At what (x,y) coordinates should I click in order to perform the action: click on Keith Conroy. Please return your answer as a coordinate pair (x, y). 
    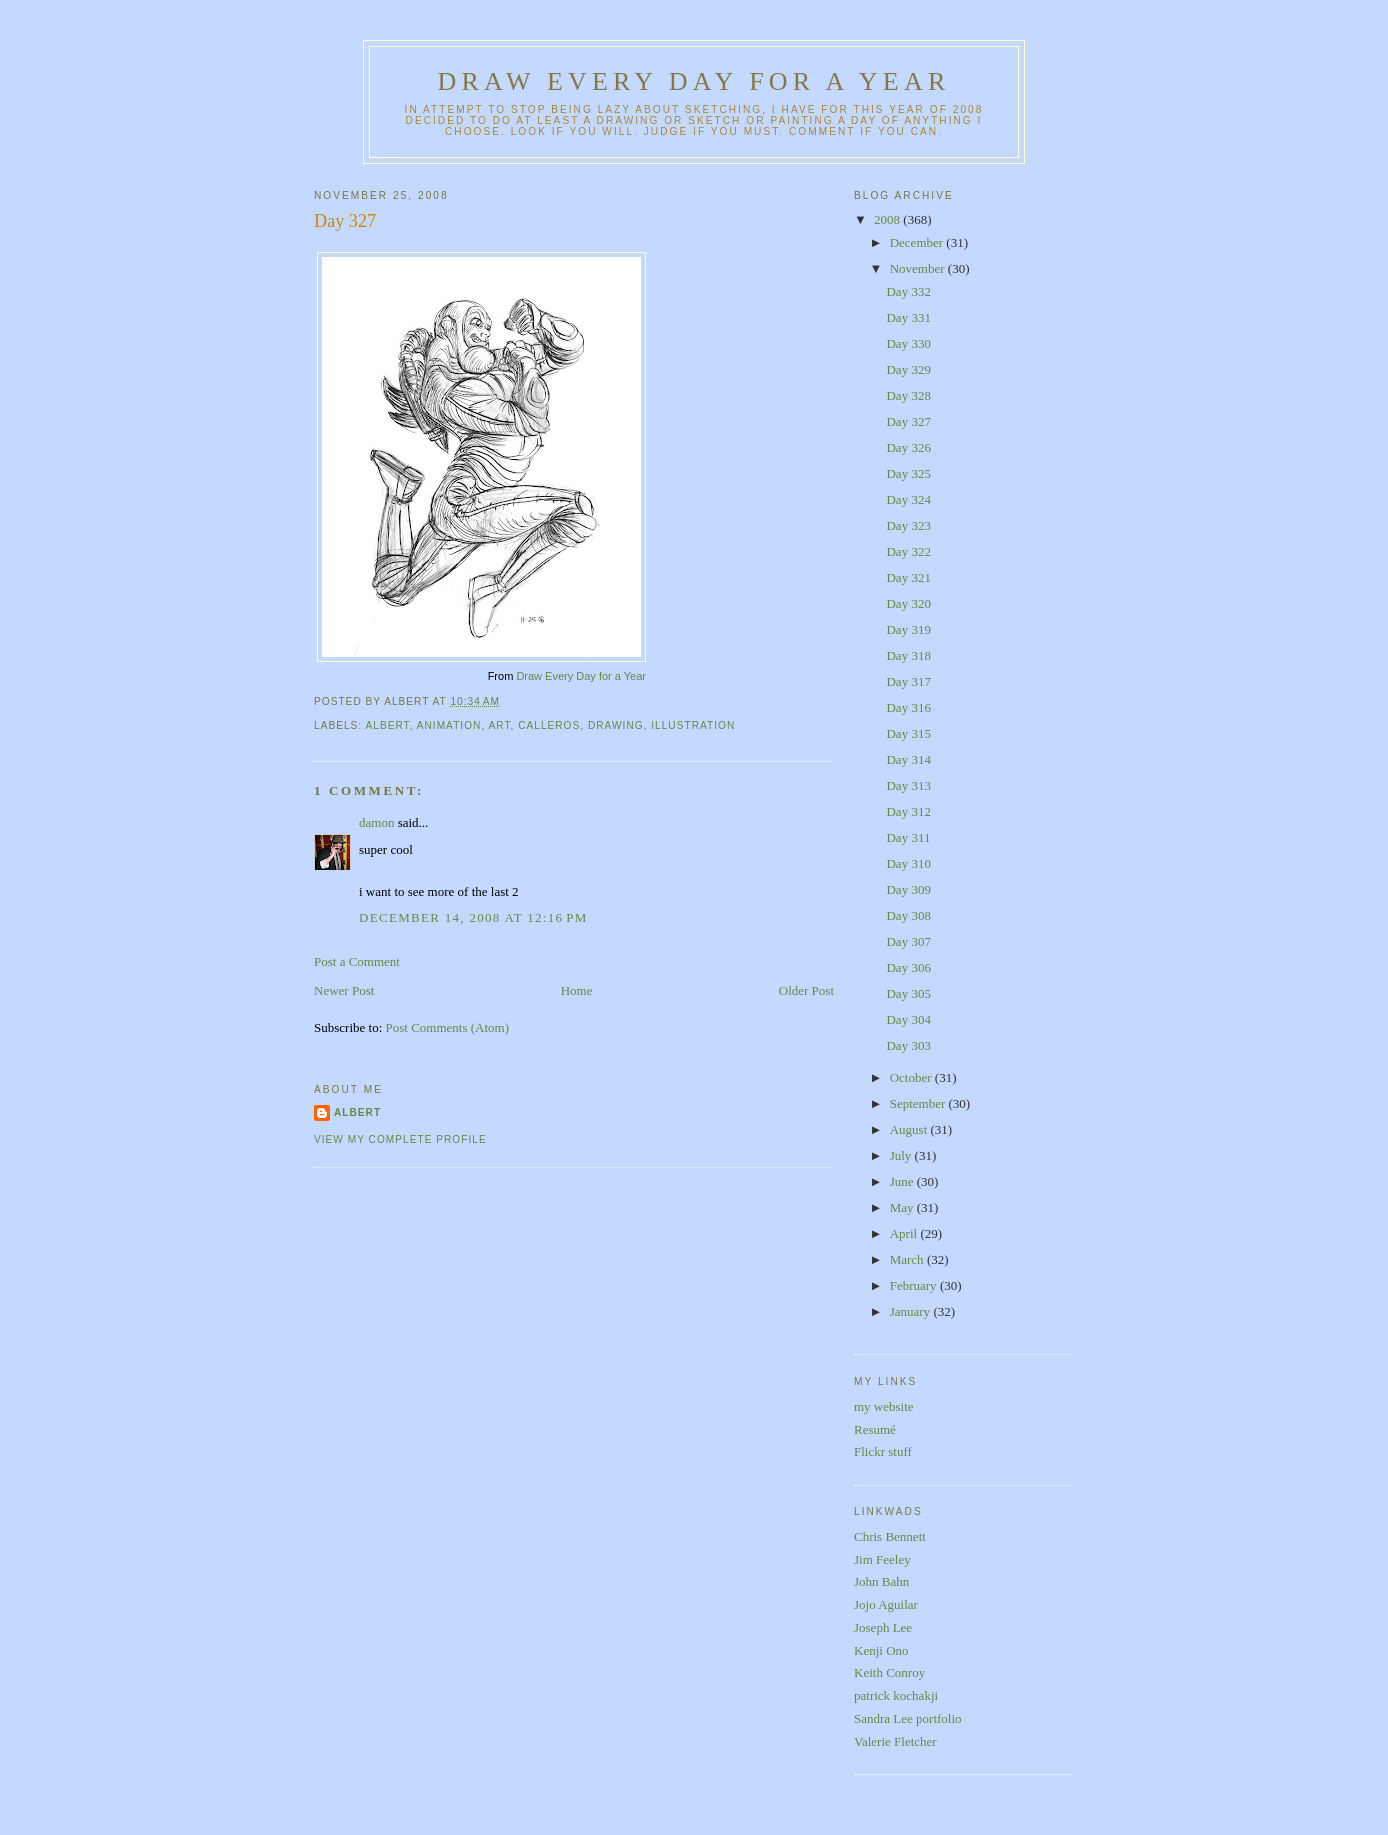
    Looking at the image, I should click on (889, 1672).